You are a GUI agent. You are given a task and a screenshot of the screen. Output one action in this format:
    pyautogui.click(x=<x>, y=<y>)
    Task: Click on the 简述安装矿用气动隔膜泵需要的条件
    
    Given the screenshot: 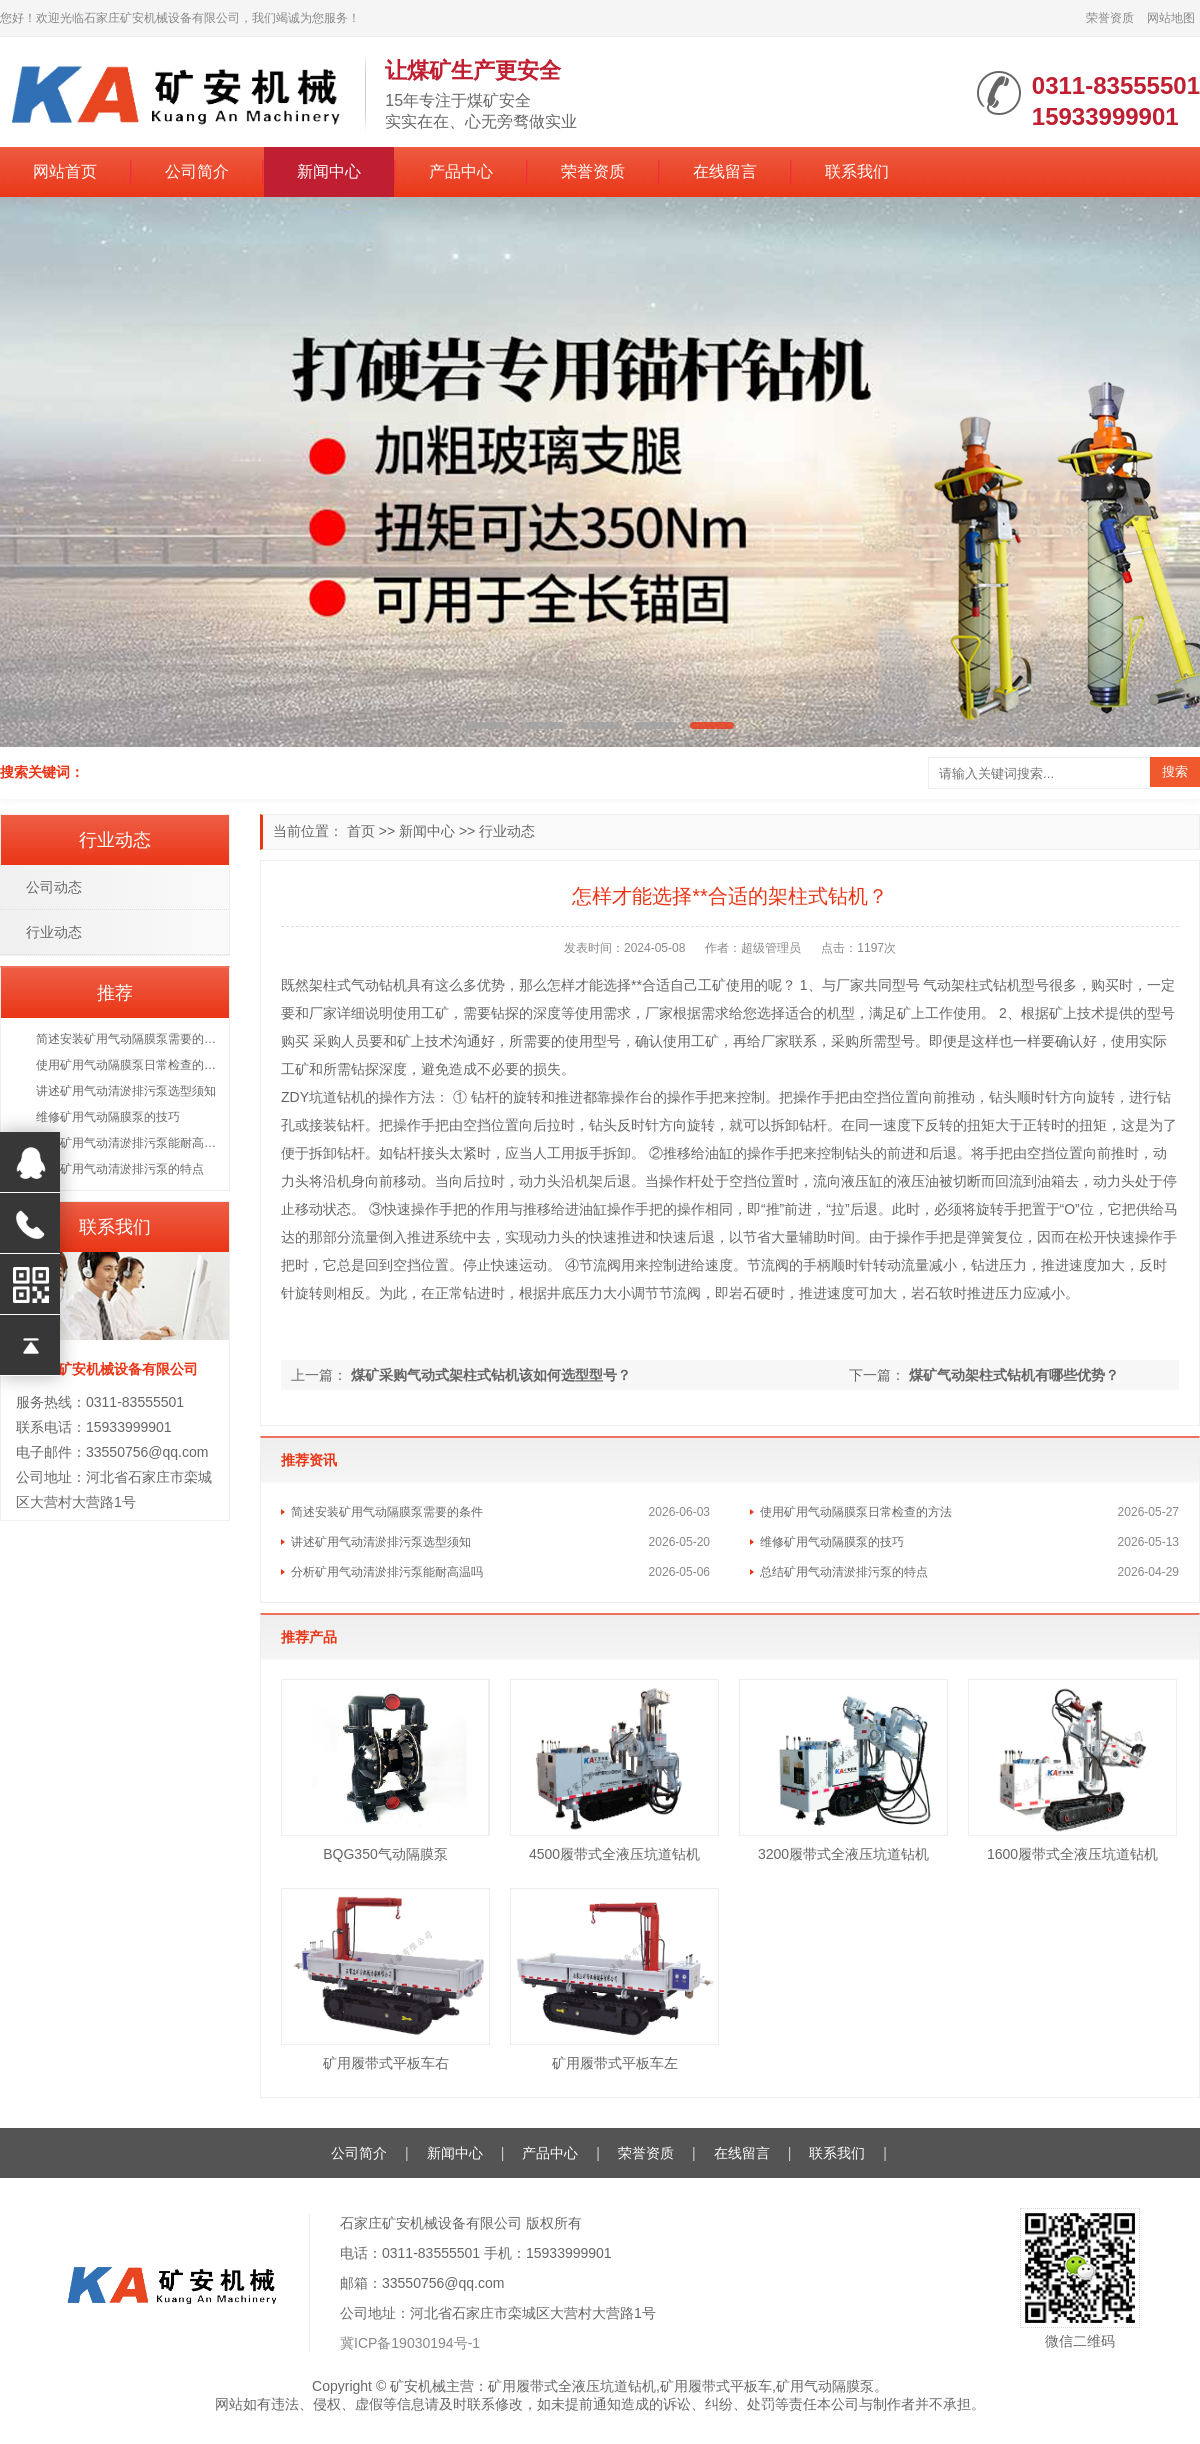 What is the action you would take?
    pyautogui.click(x=387, y=1512)
    